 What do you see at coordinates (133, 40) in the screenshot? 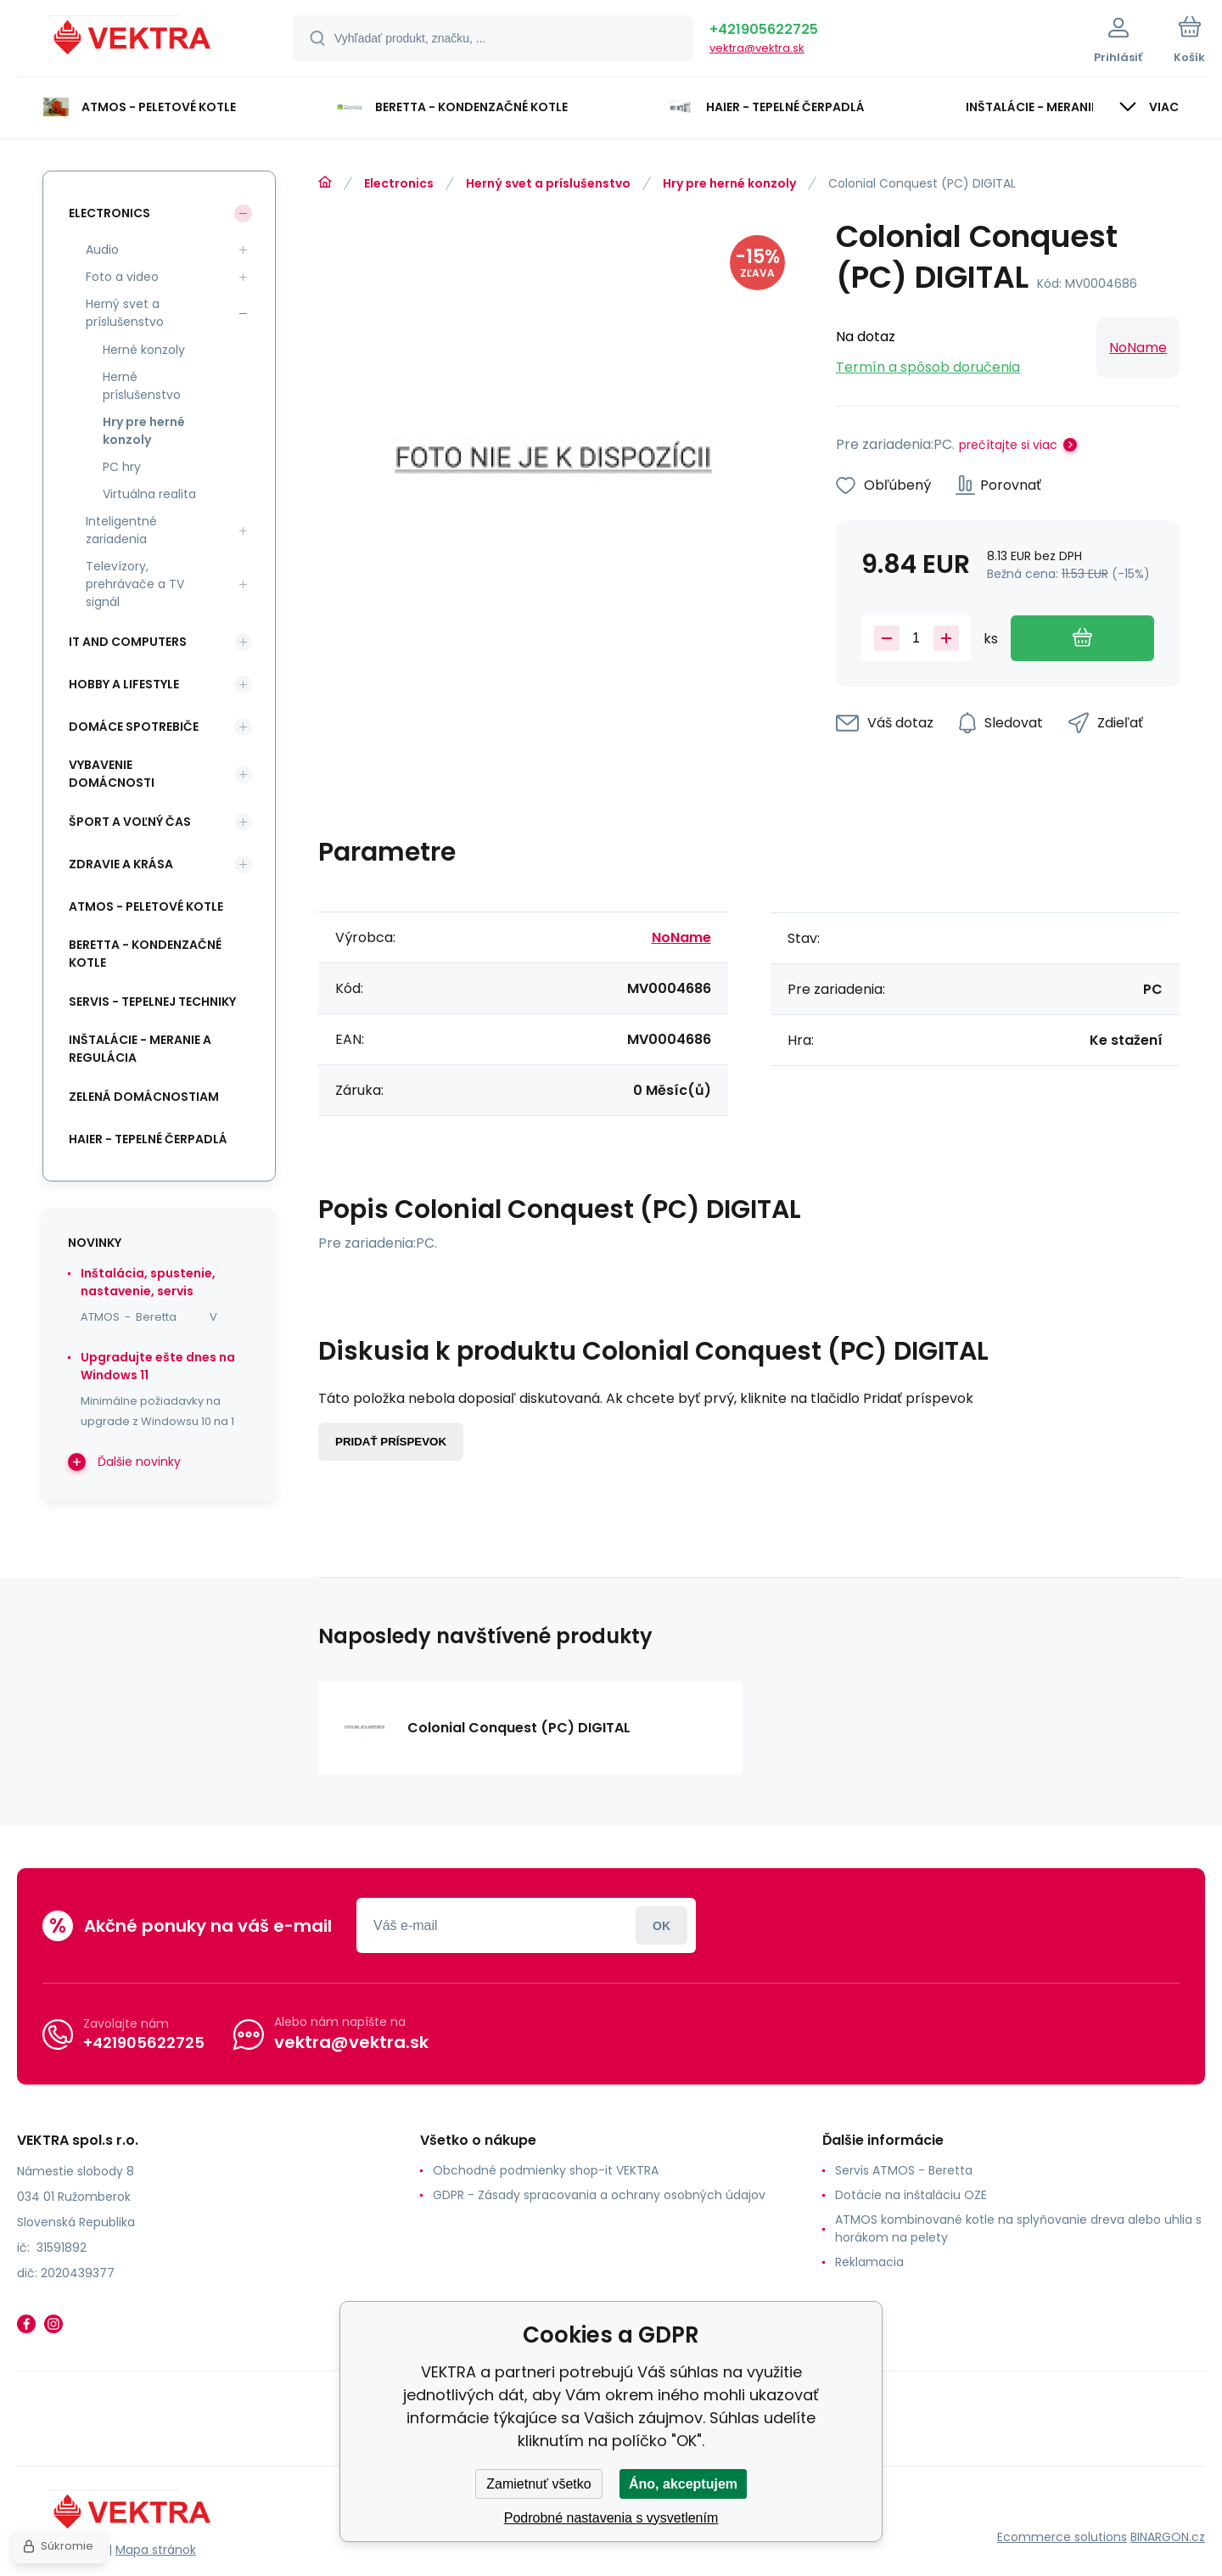
I see `[banner]` at bounding box center [133, 40].